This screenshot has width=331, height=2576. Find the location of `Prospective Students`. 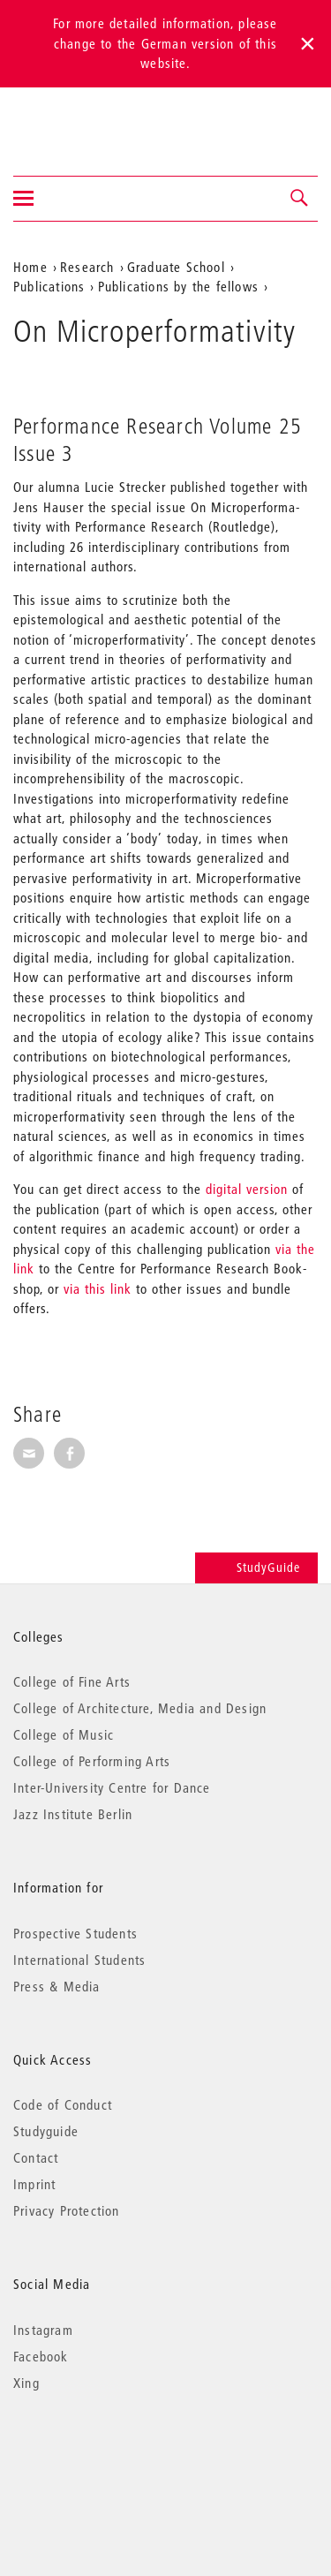

Prospective Students is located at coordinates (75, 1933).